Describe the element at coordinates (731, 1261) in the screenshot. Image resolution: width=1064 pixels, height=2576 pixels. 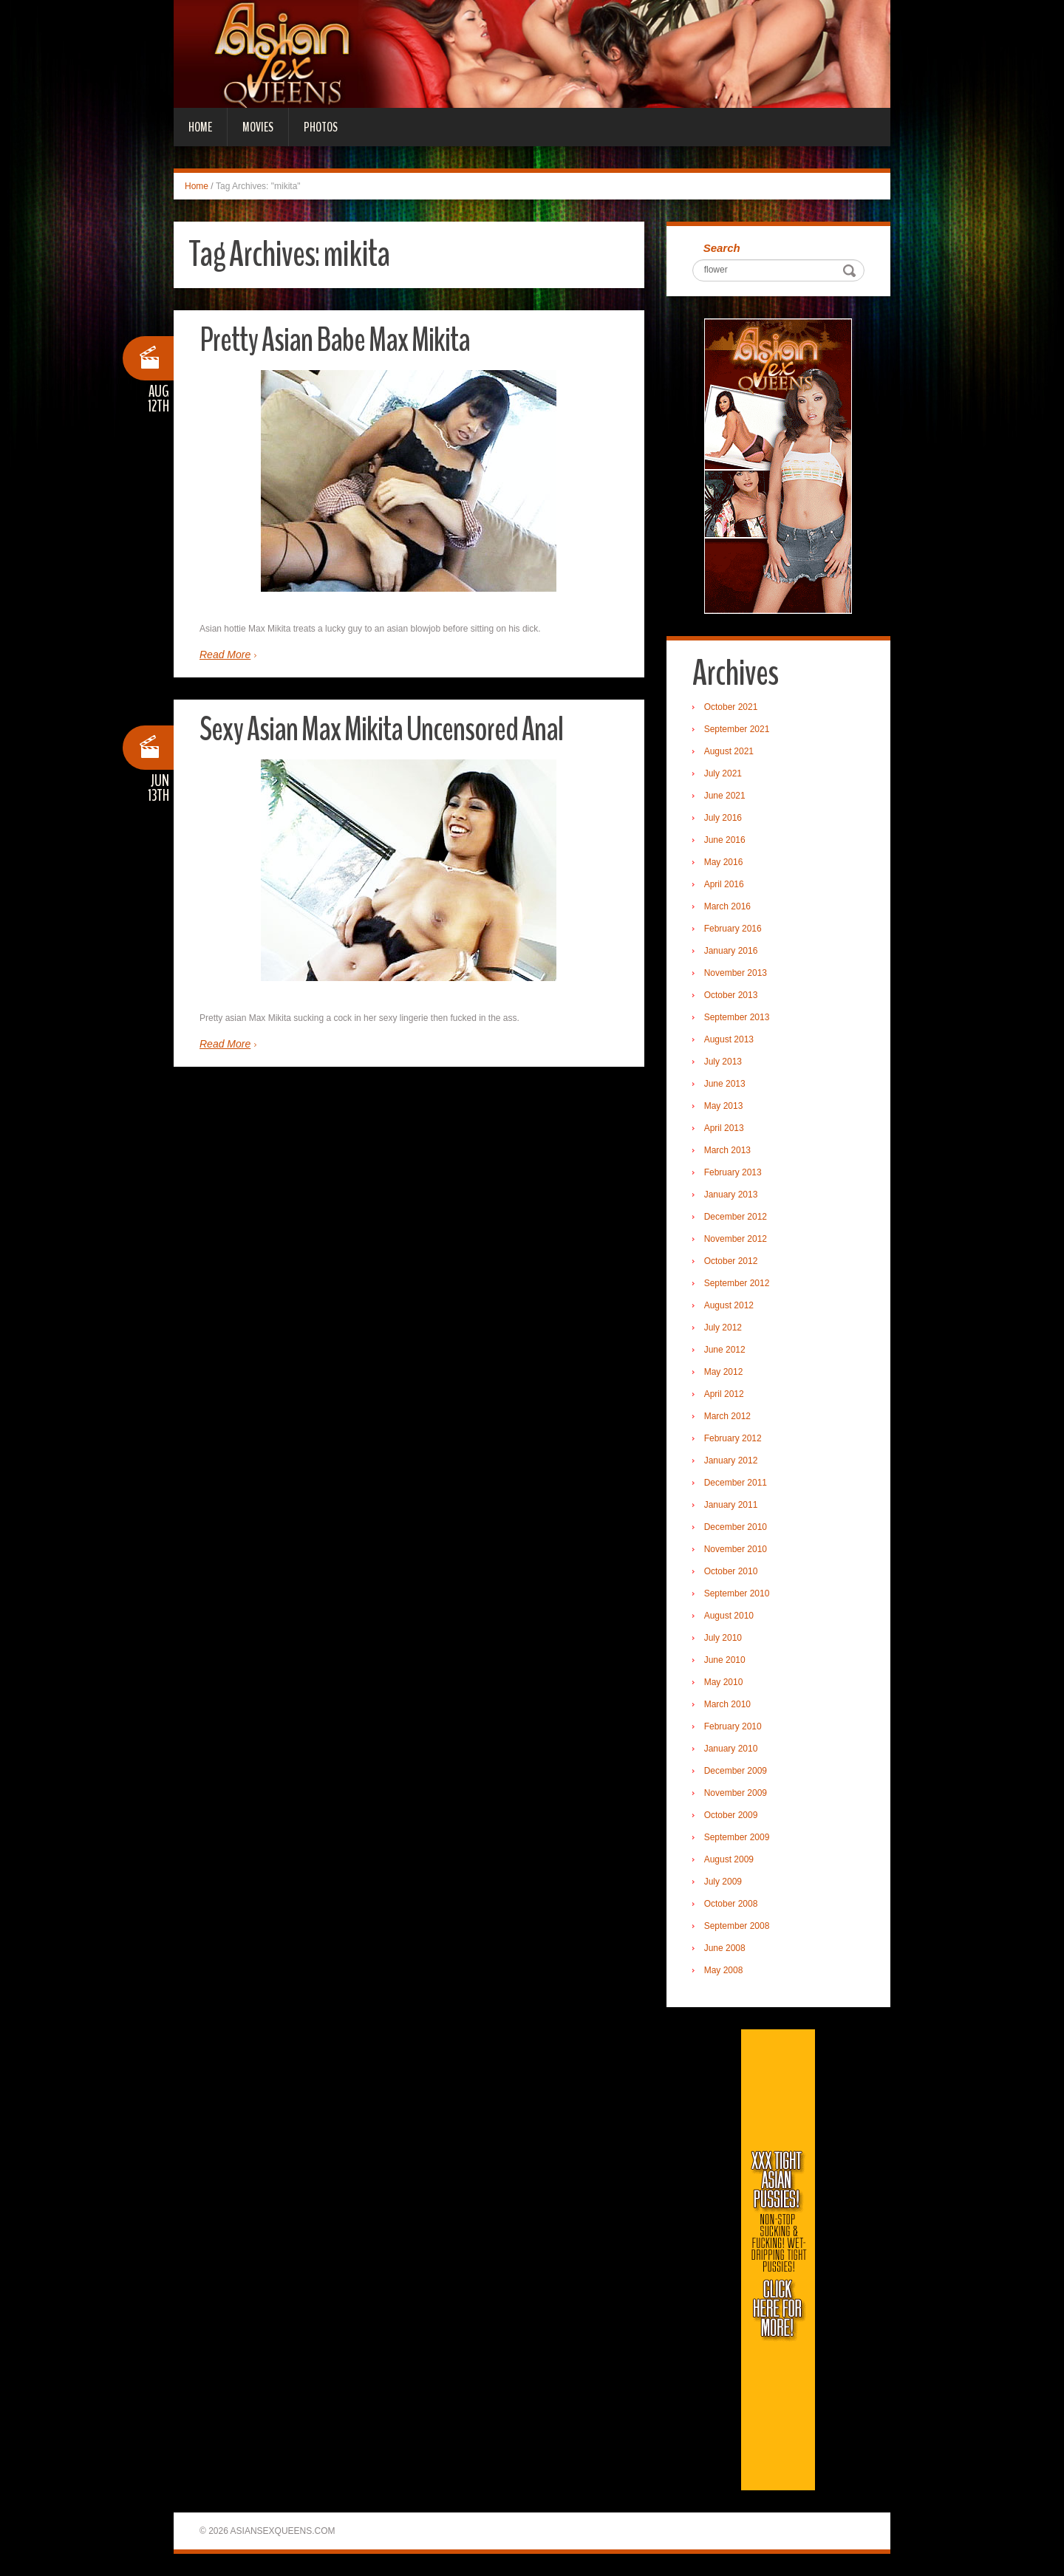
I see `October 2012` at that location.